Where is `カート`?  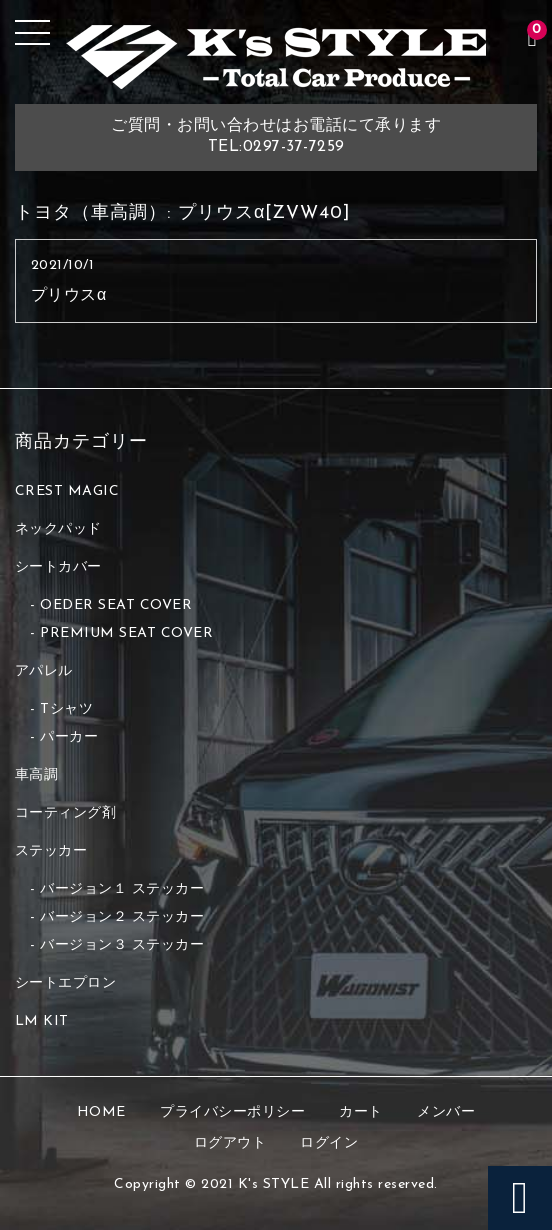 カート is located at coordinates (361, 1112).